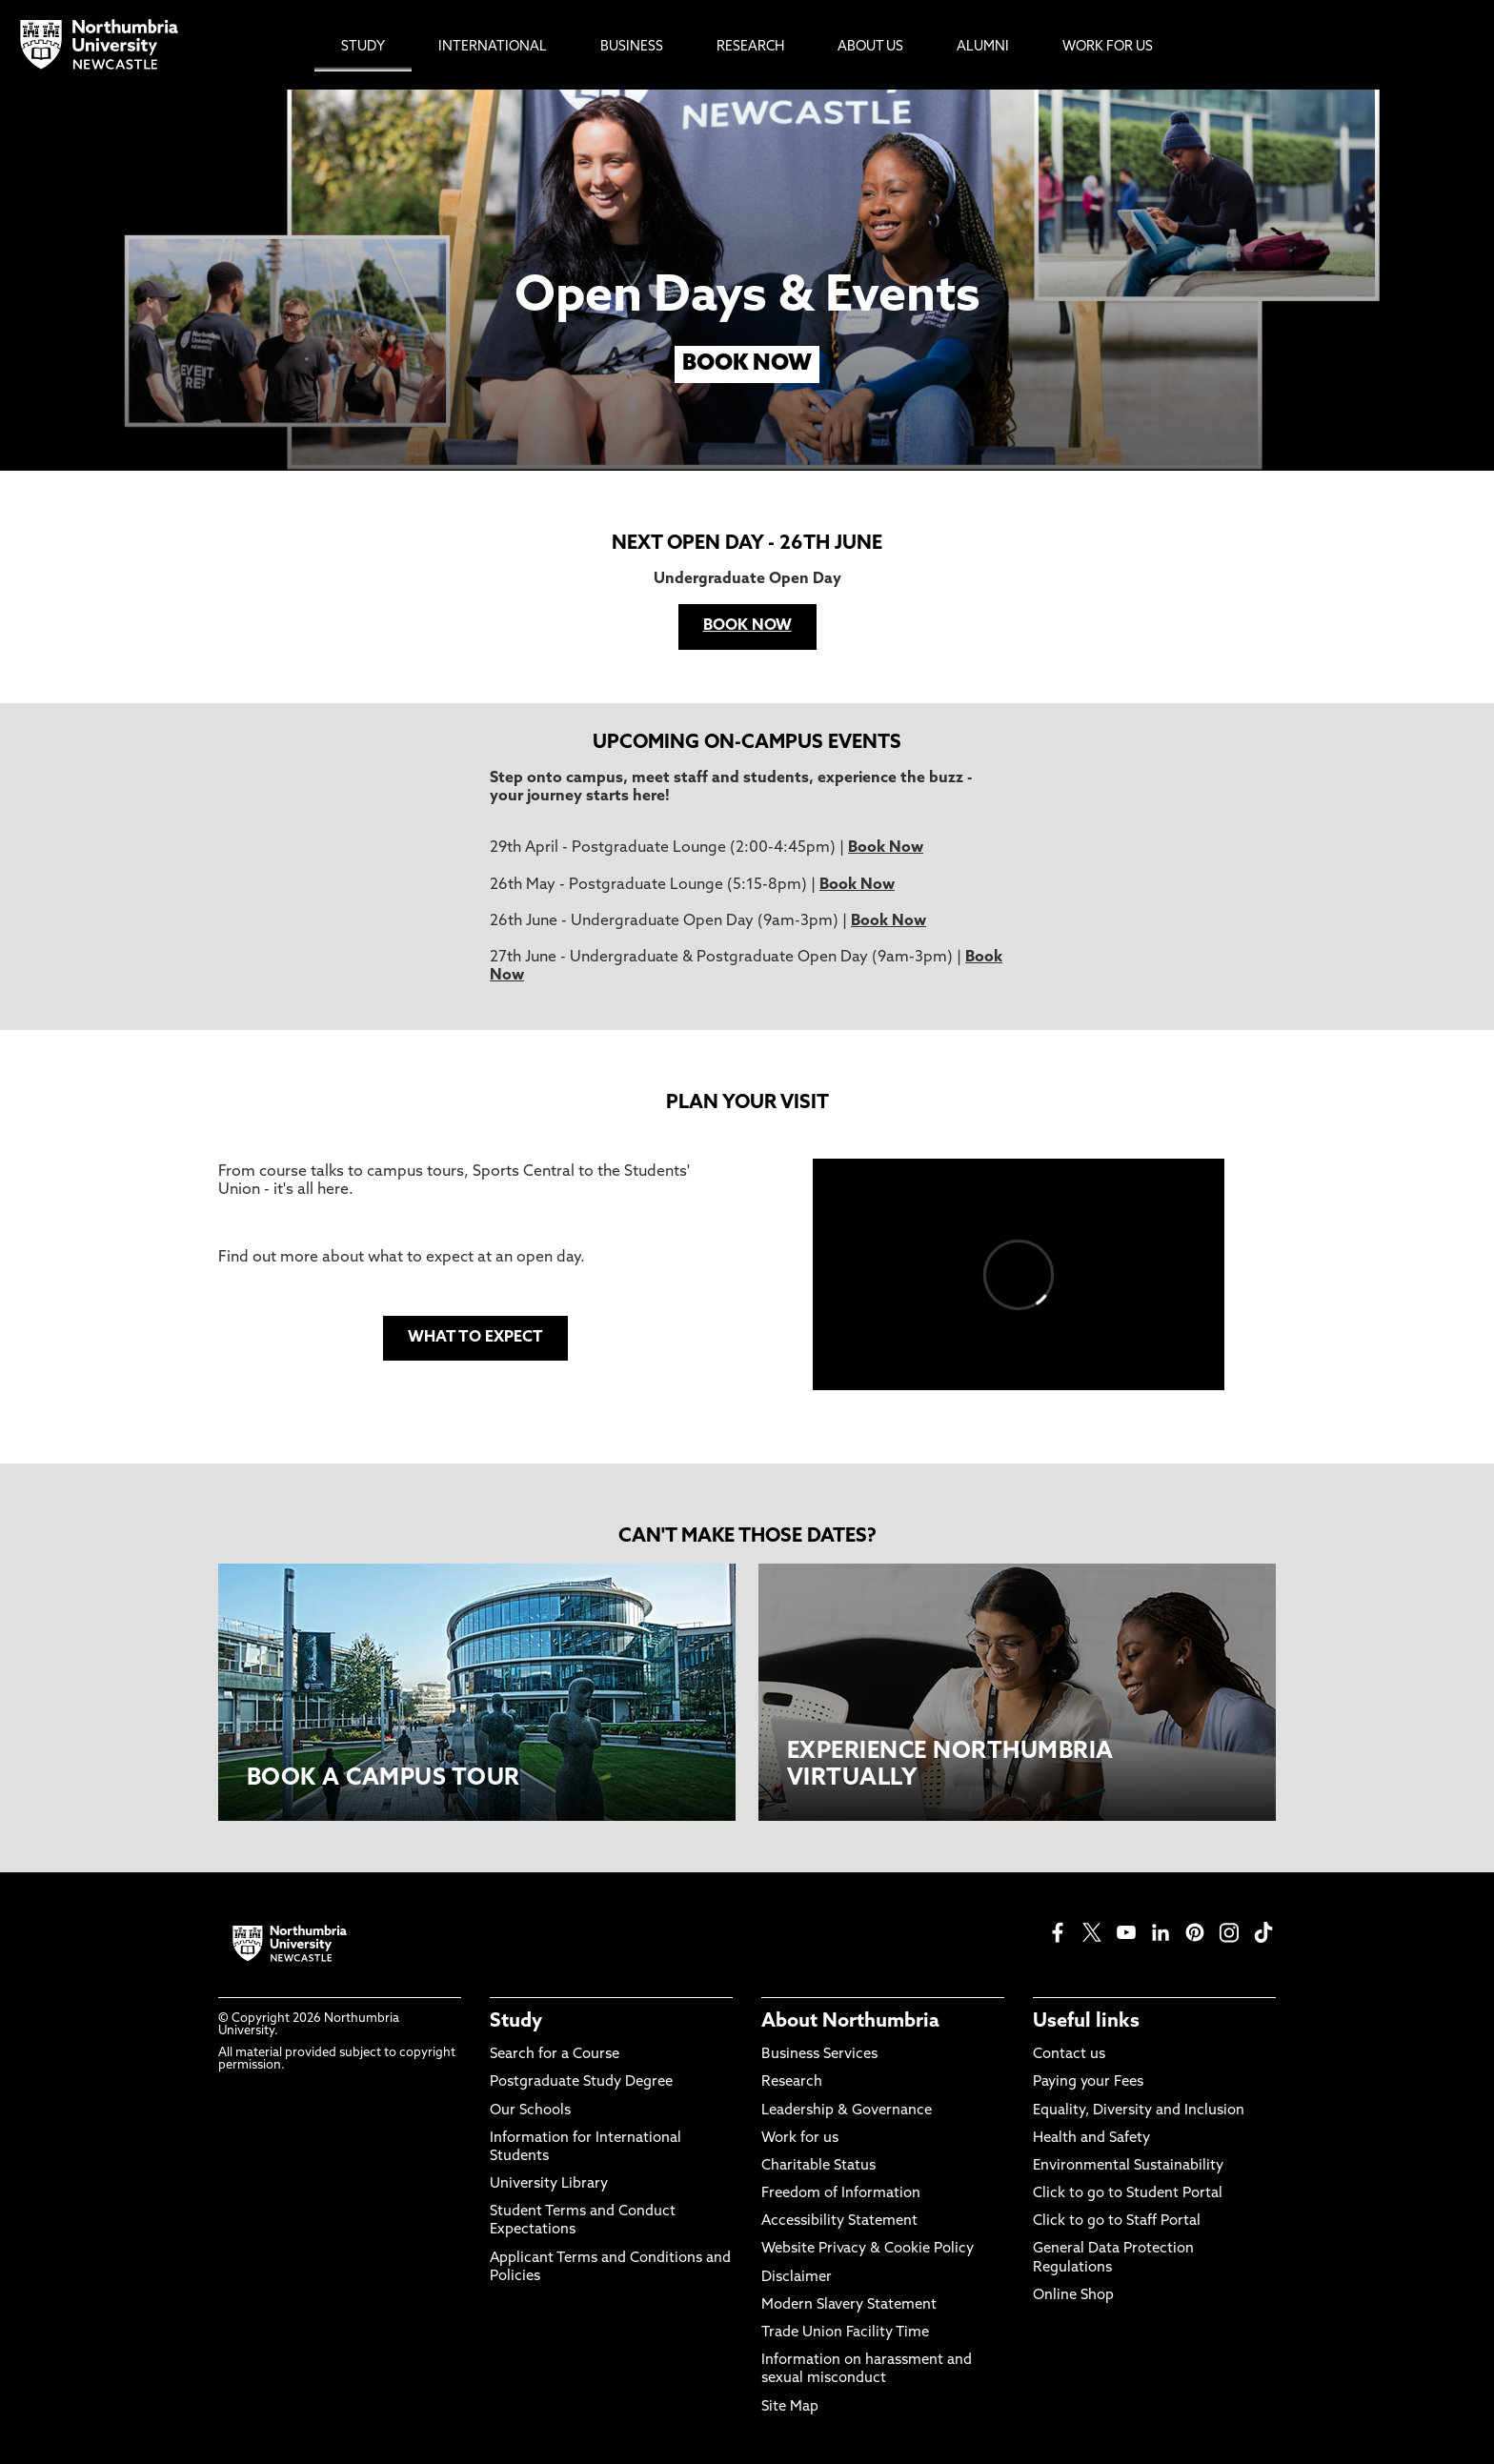 The width and height of the screenshot is (1494, 2464). I want to click on Online Shop, so click(1073, 2296).